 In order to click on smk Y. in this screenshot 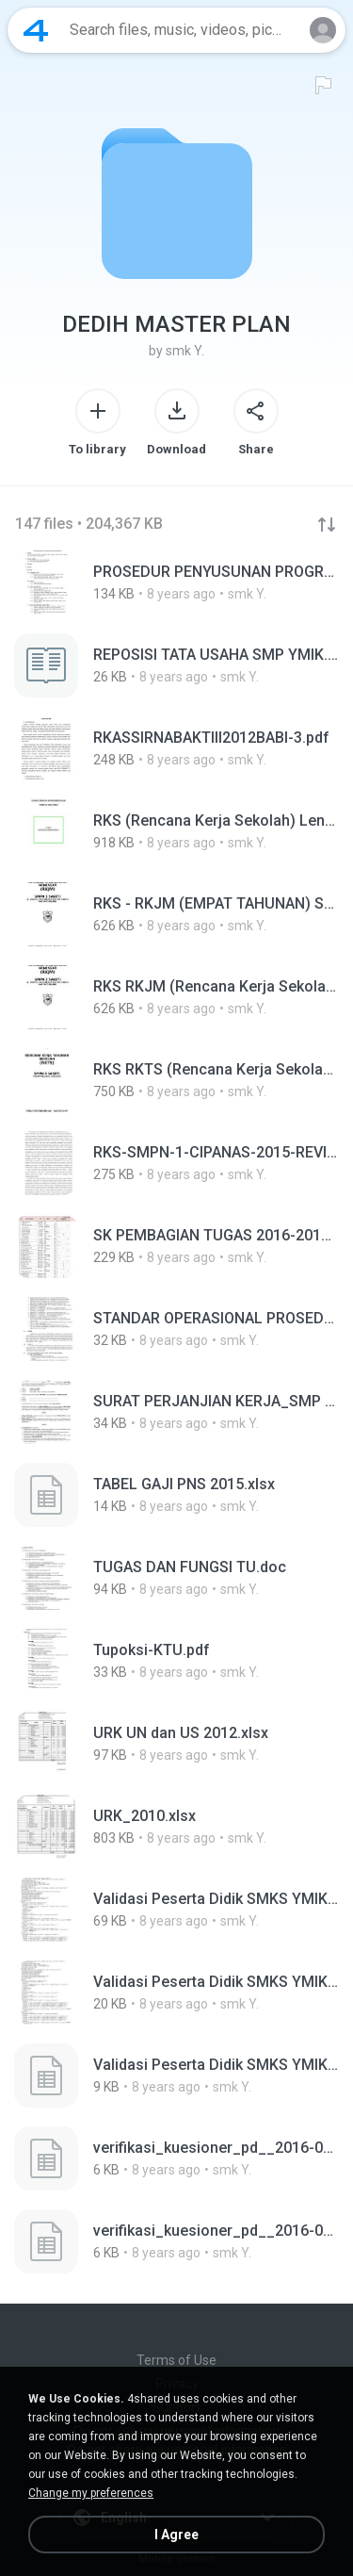, I will do `click(185, 350)`.